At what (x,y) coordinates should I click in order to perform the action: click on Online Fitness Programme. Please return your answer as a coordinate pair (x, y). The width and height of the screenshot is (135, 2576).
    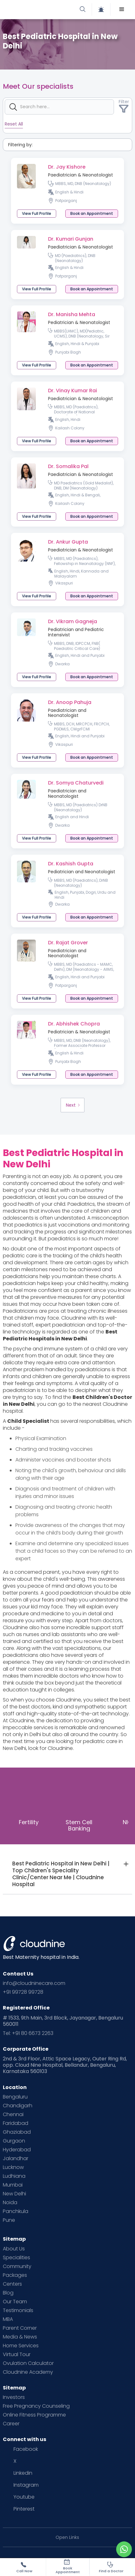
    Looking at the image, I should click on (34, 2415).